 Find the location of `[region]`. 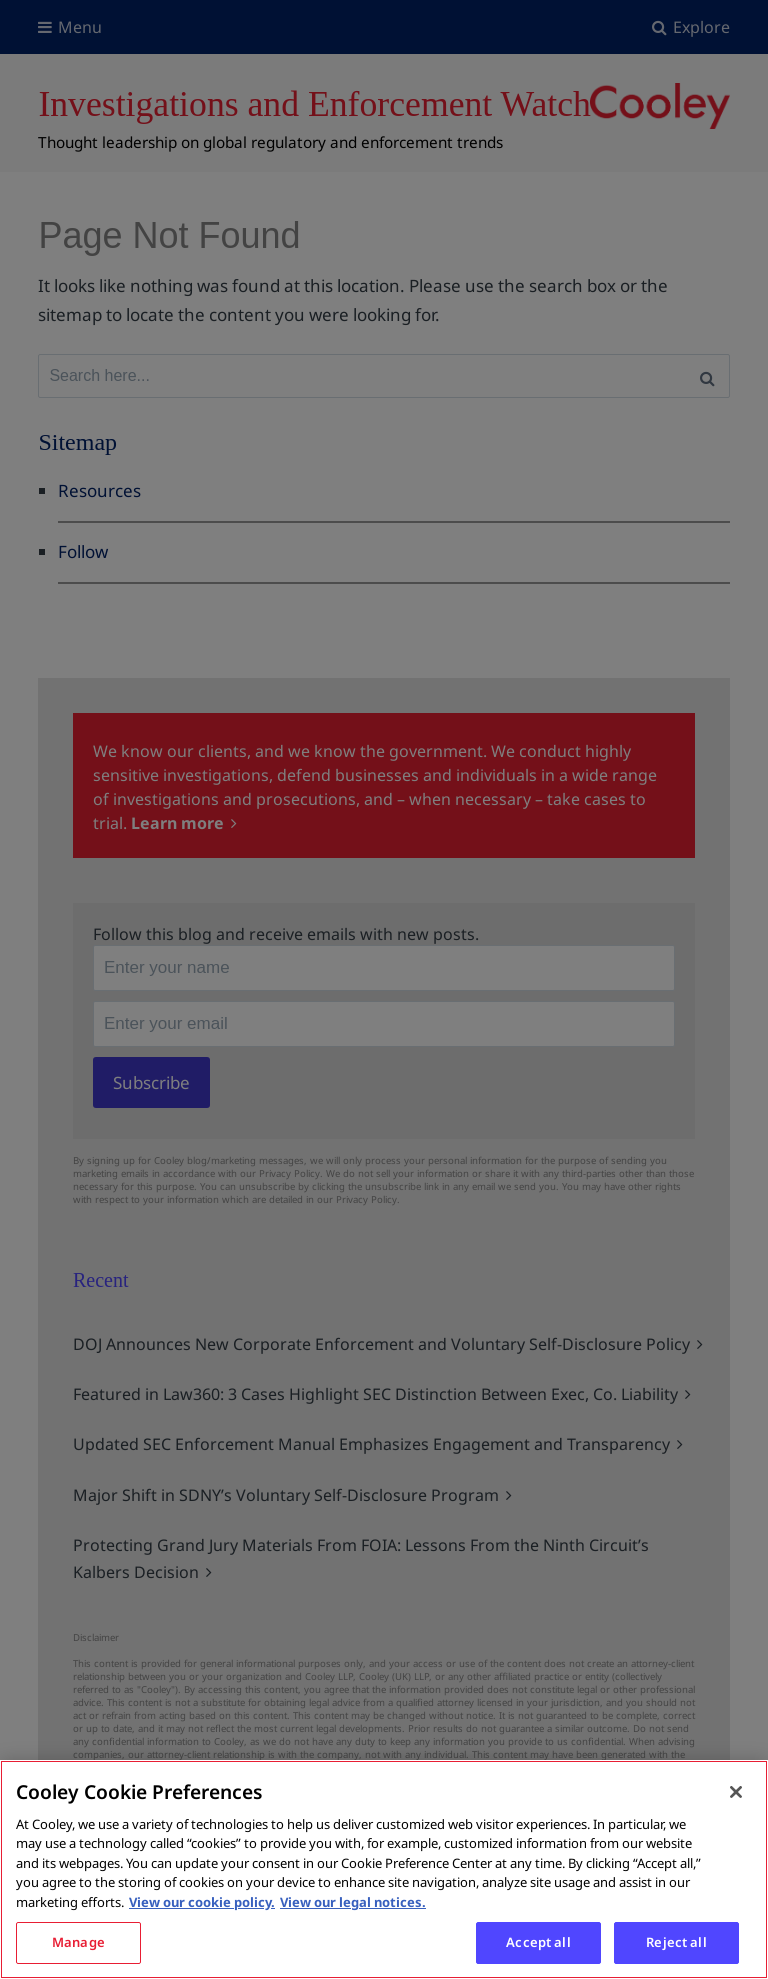

[region] is located at coordinates (384, 1869).